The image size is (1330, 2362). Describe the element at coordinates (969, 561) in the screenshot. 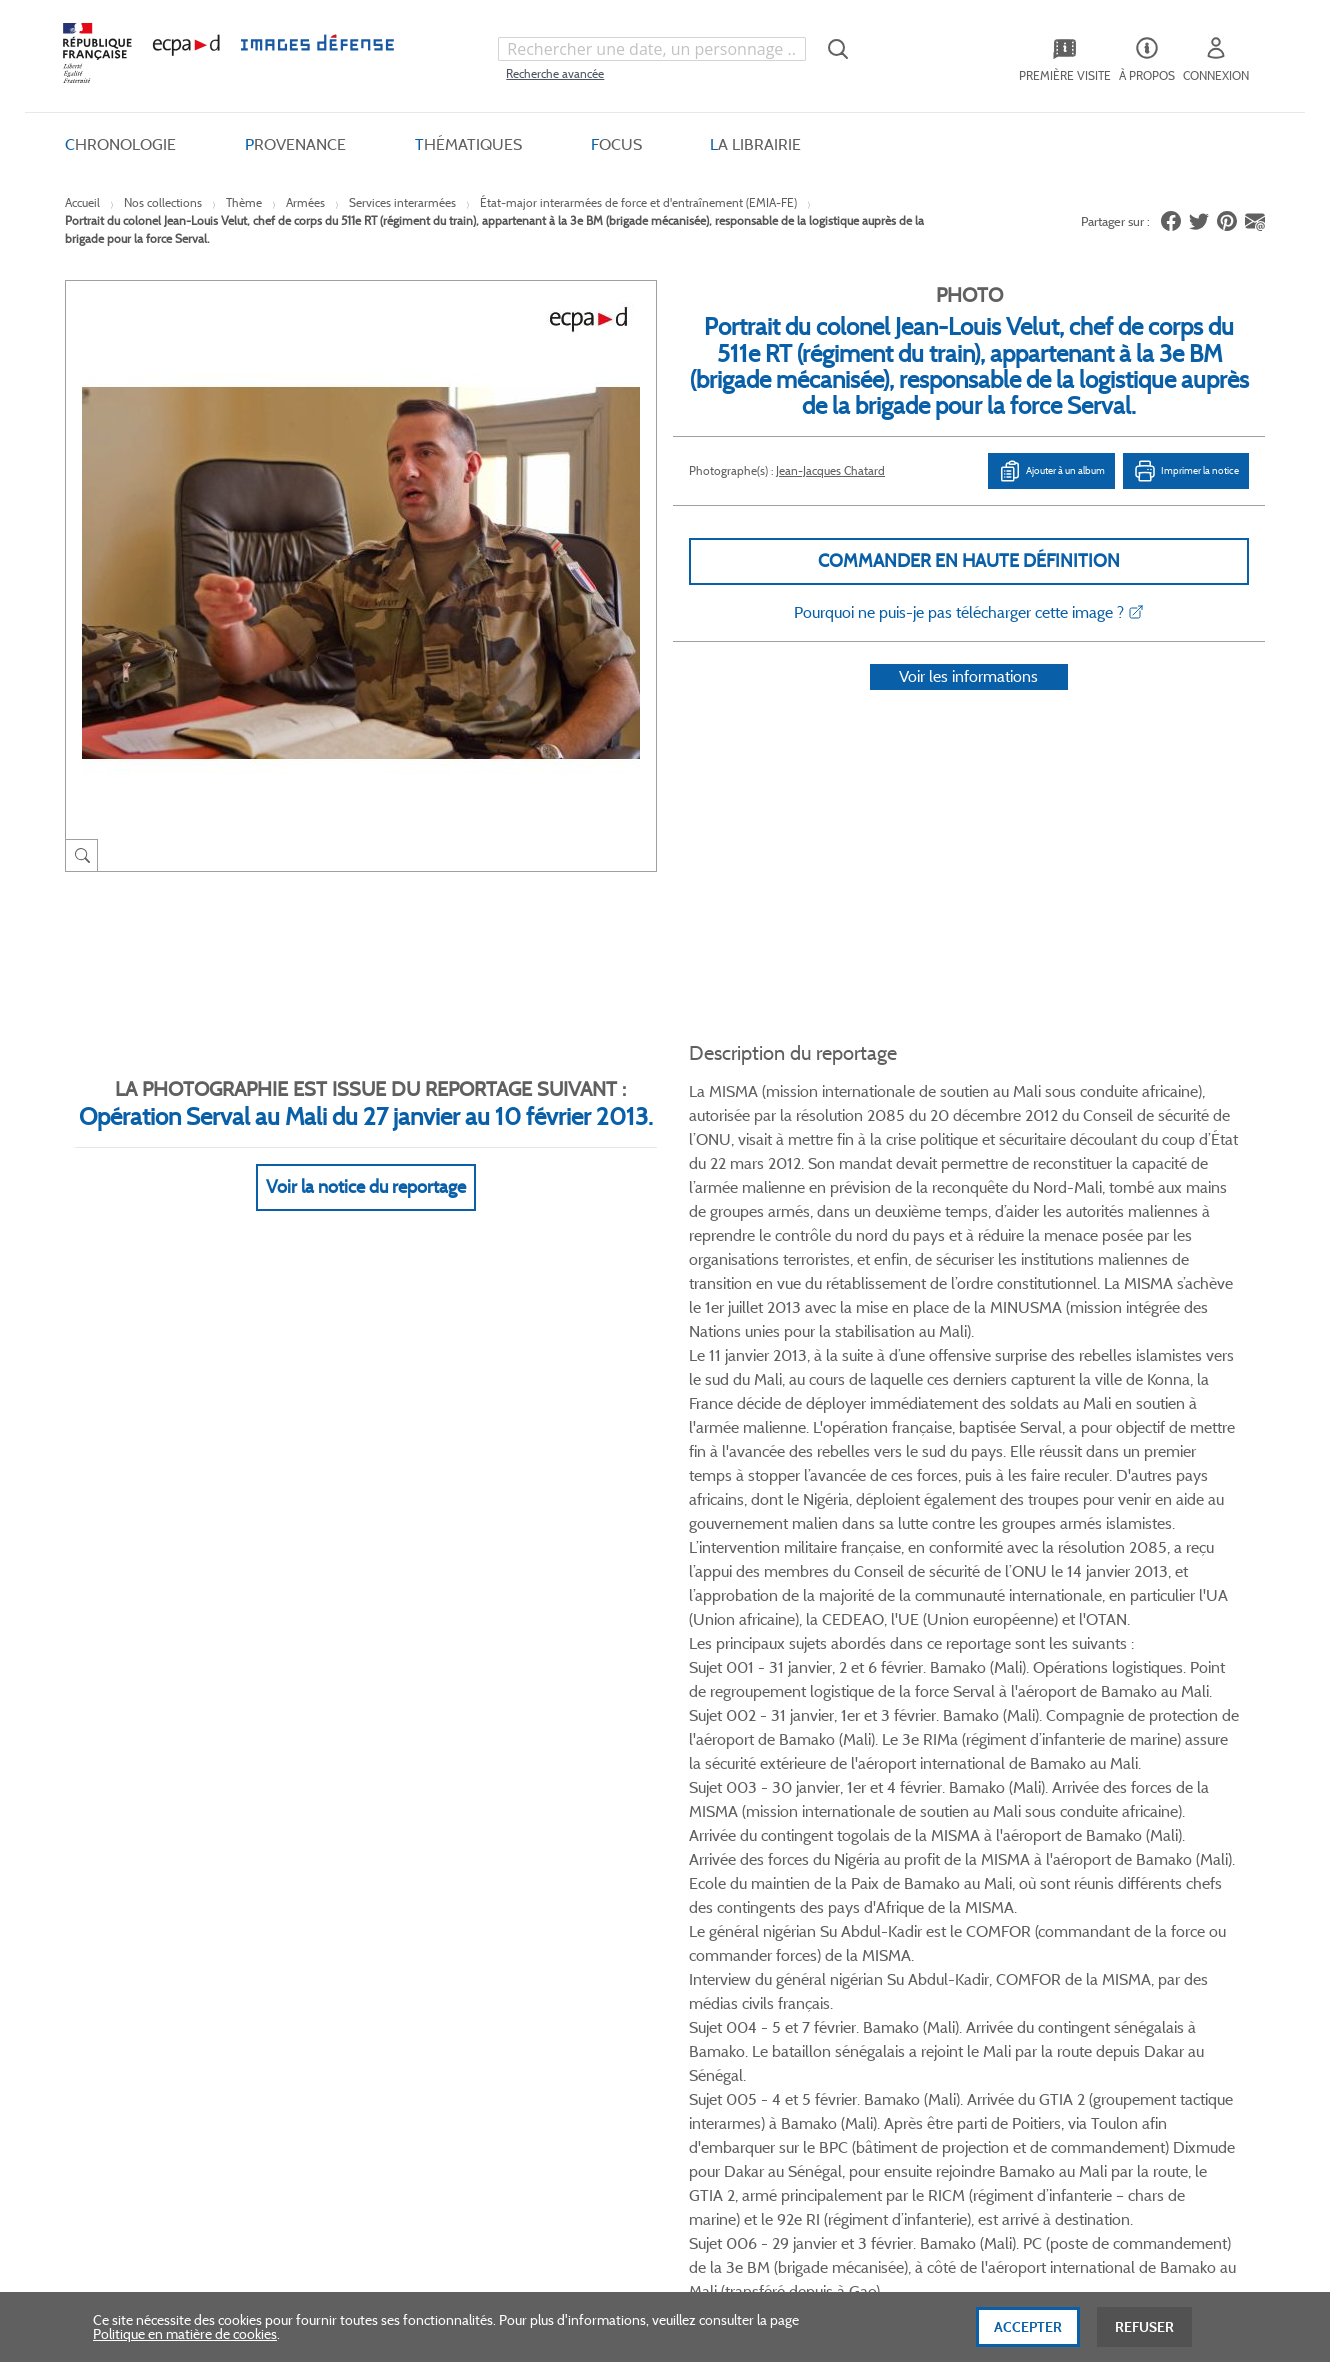

I see `Commander en haute définition` at that location.